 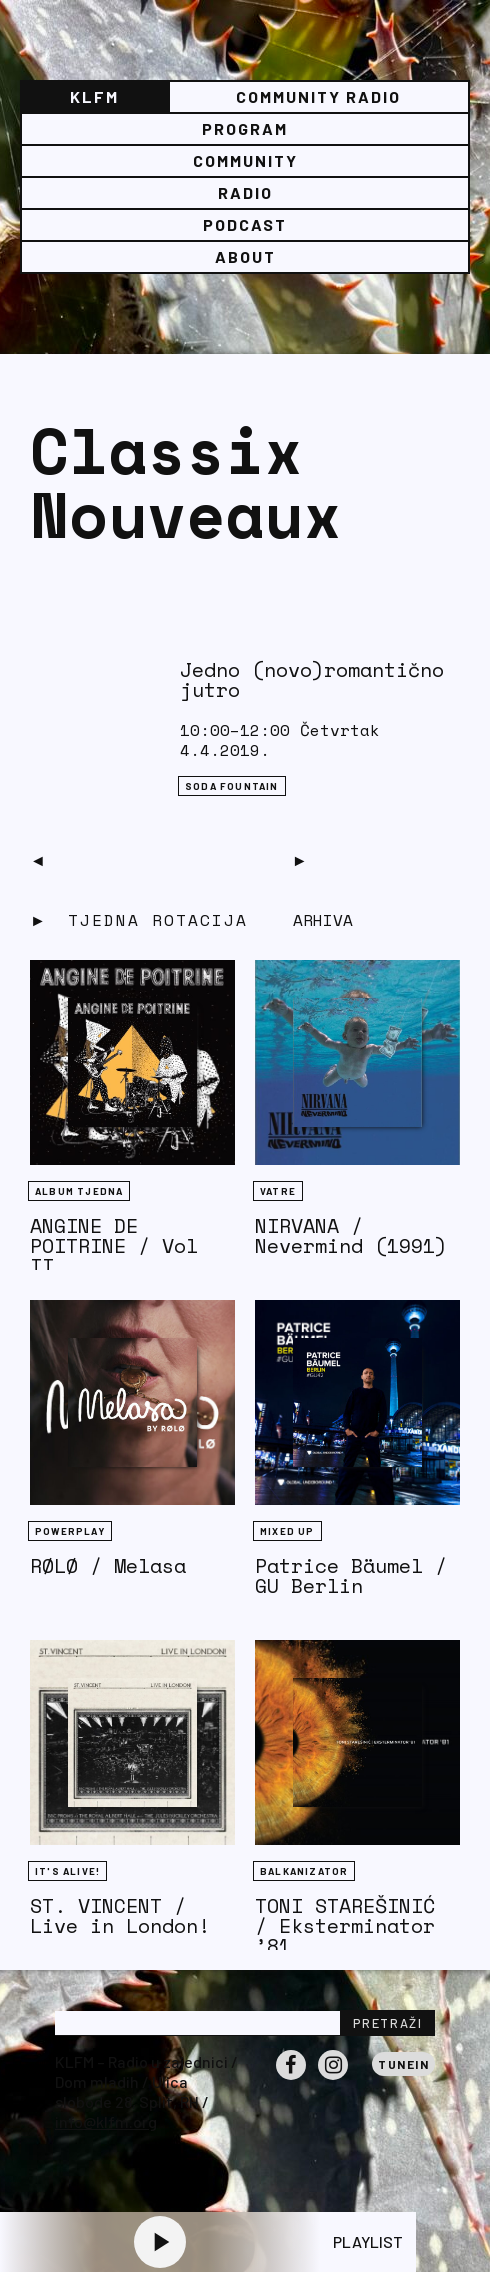 What do you see at coordinates (108, 1565) in the screenshot?
I see `RØLØ / Melasa` at bounding box center [108, 1565].